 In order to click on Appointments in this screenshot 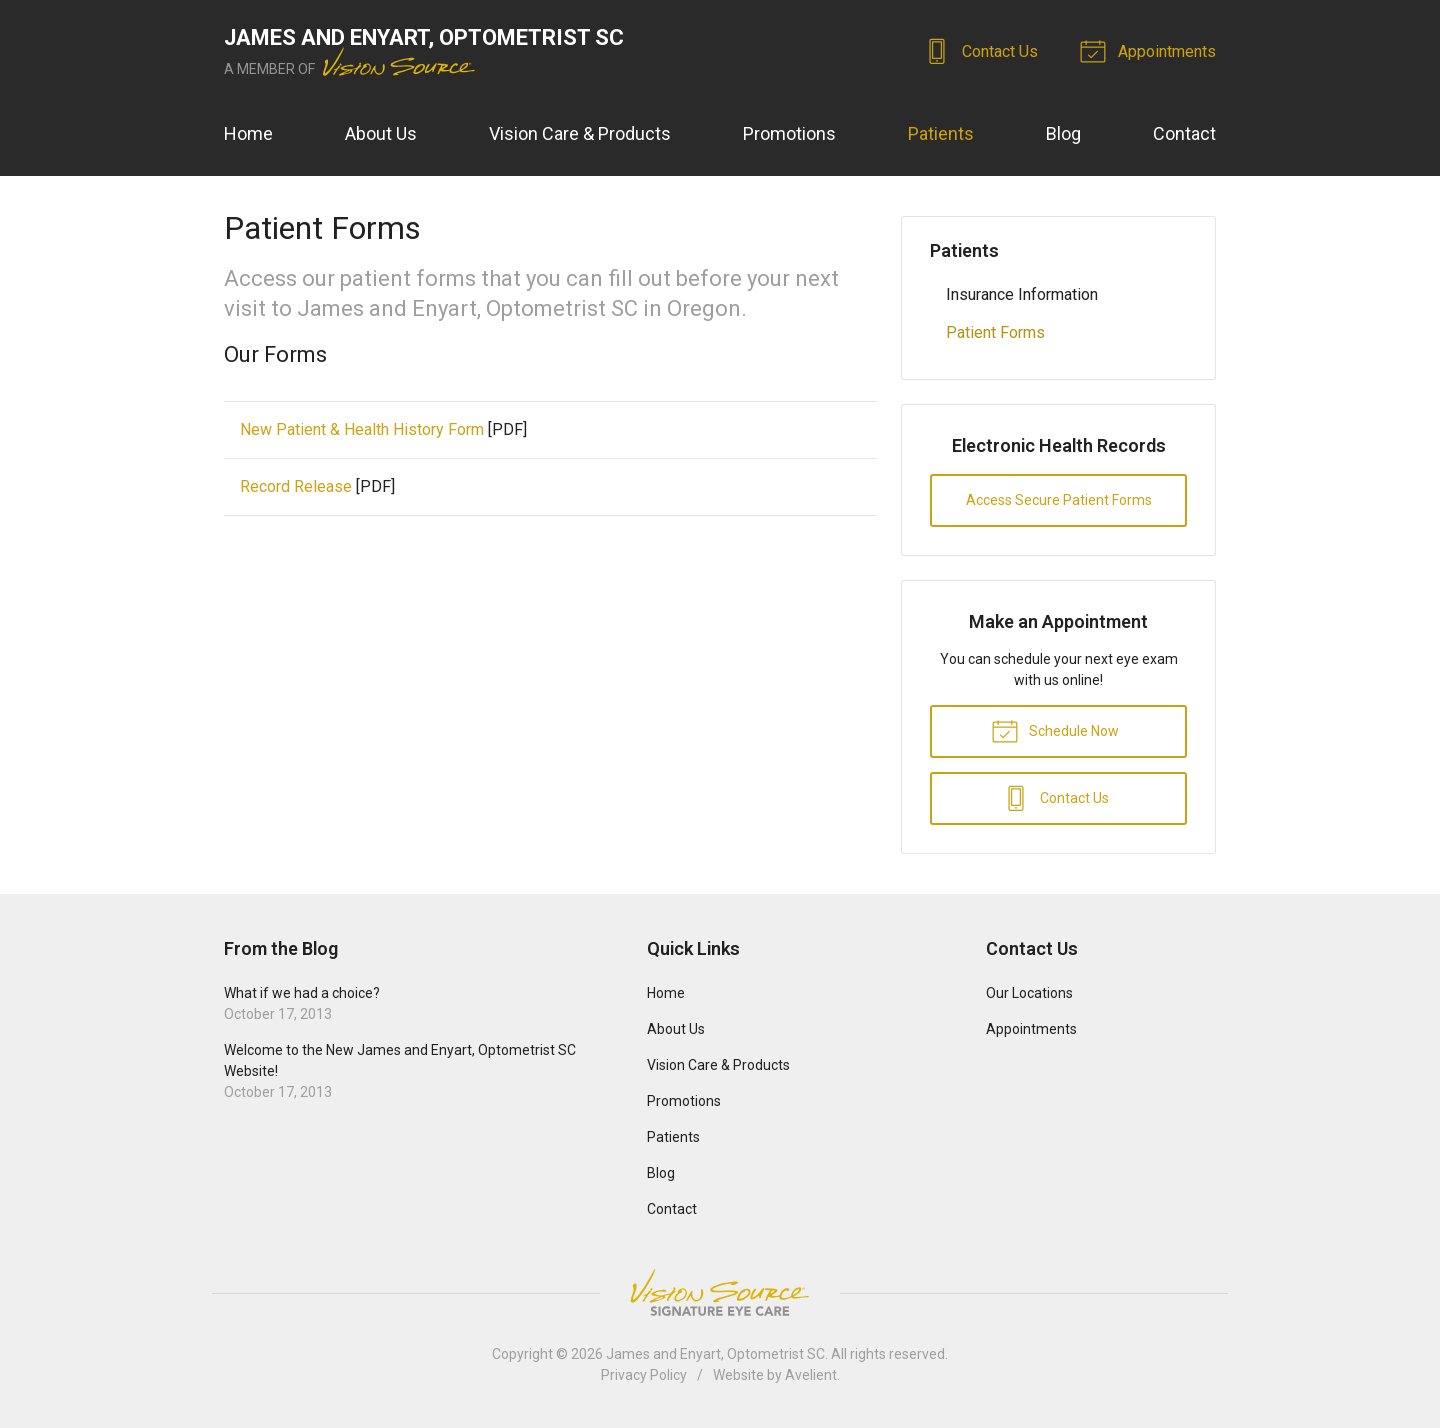, I will do `click(1151, 50)`.